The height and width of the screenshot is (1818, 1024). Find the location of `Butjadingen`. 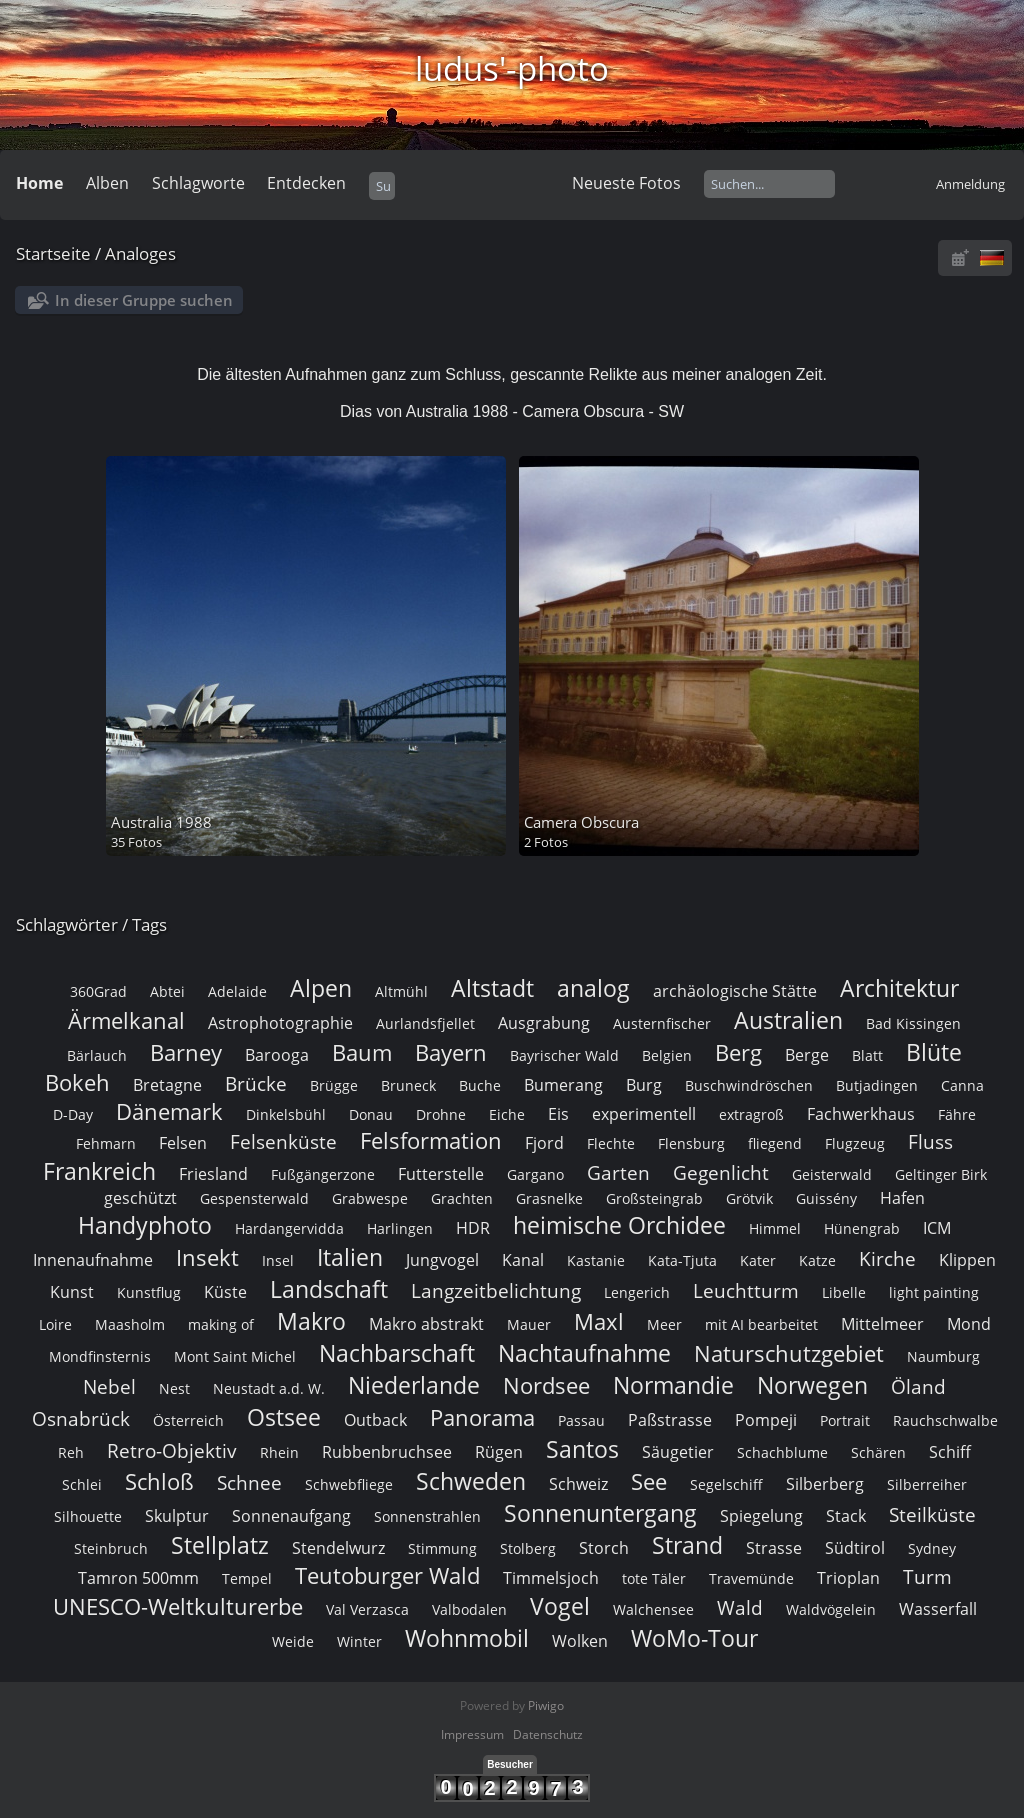

Butjadingen is located at coordinates (877, 1085).